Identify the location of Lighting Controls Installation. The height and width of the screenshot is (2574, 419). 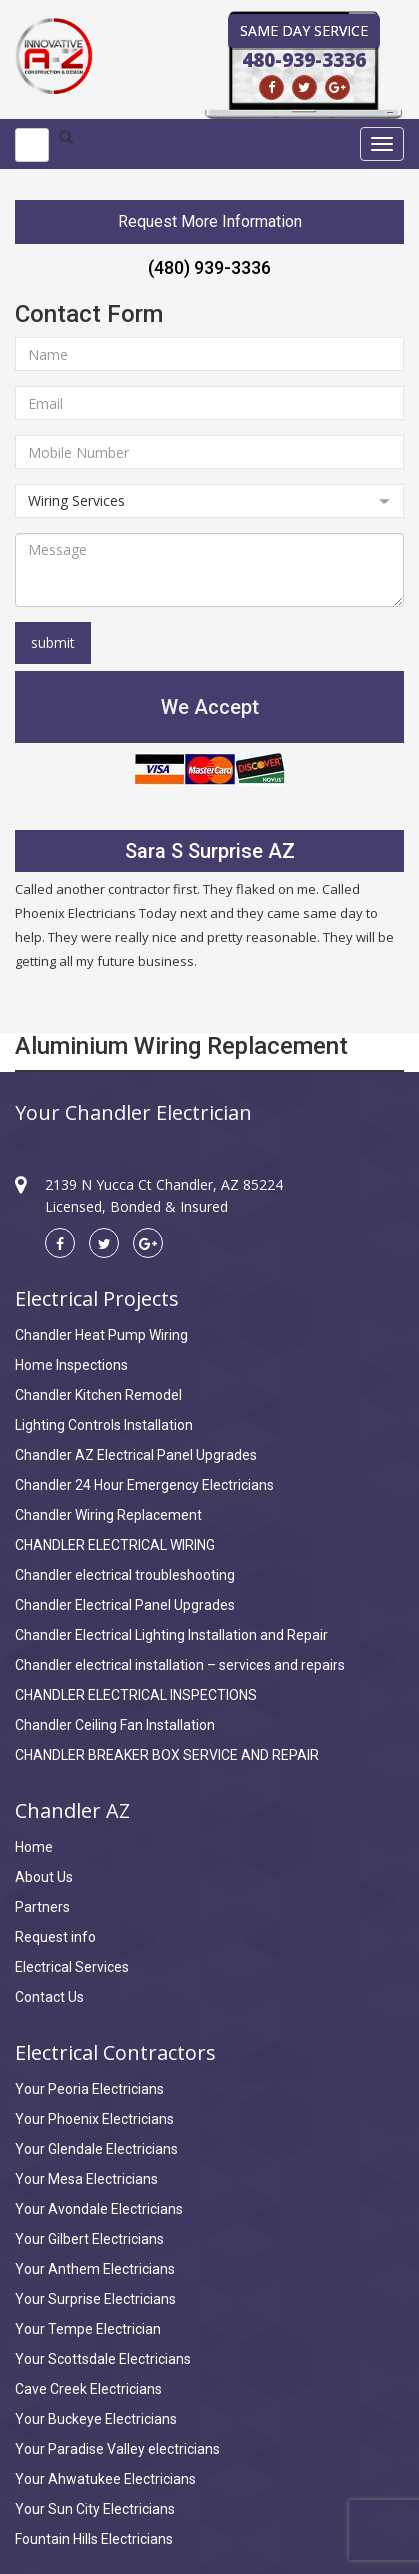
(104, 1425).